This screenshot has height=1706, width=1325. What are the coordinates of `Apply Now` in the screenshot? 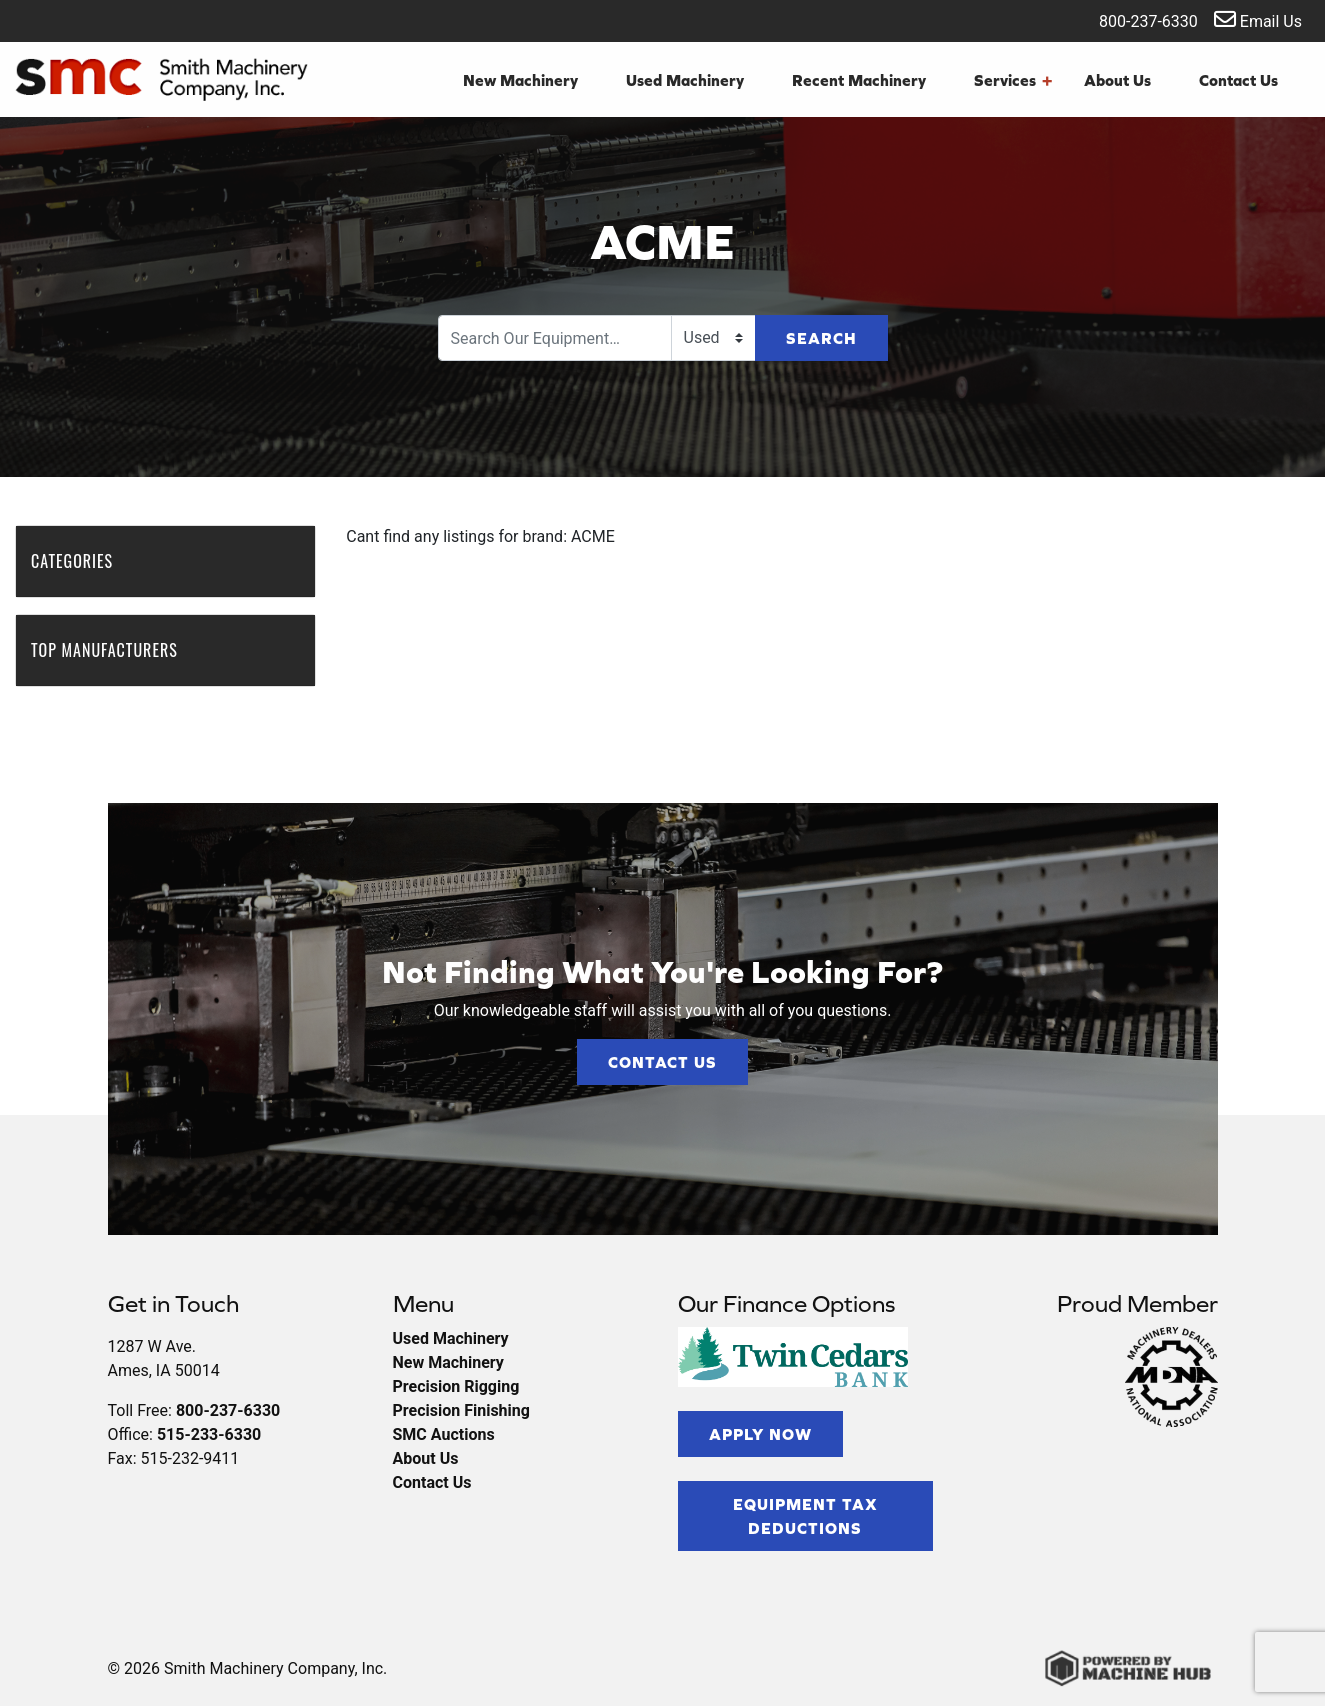 It's located at (760, 1434).